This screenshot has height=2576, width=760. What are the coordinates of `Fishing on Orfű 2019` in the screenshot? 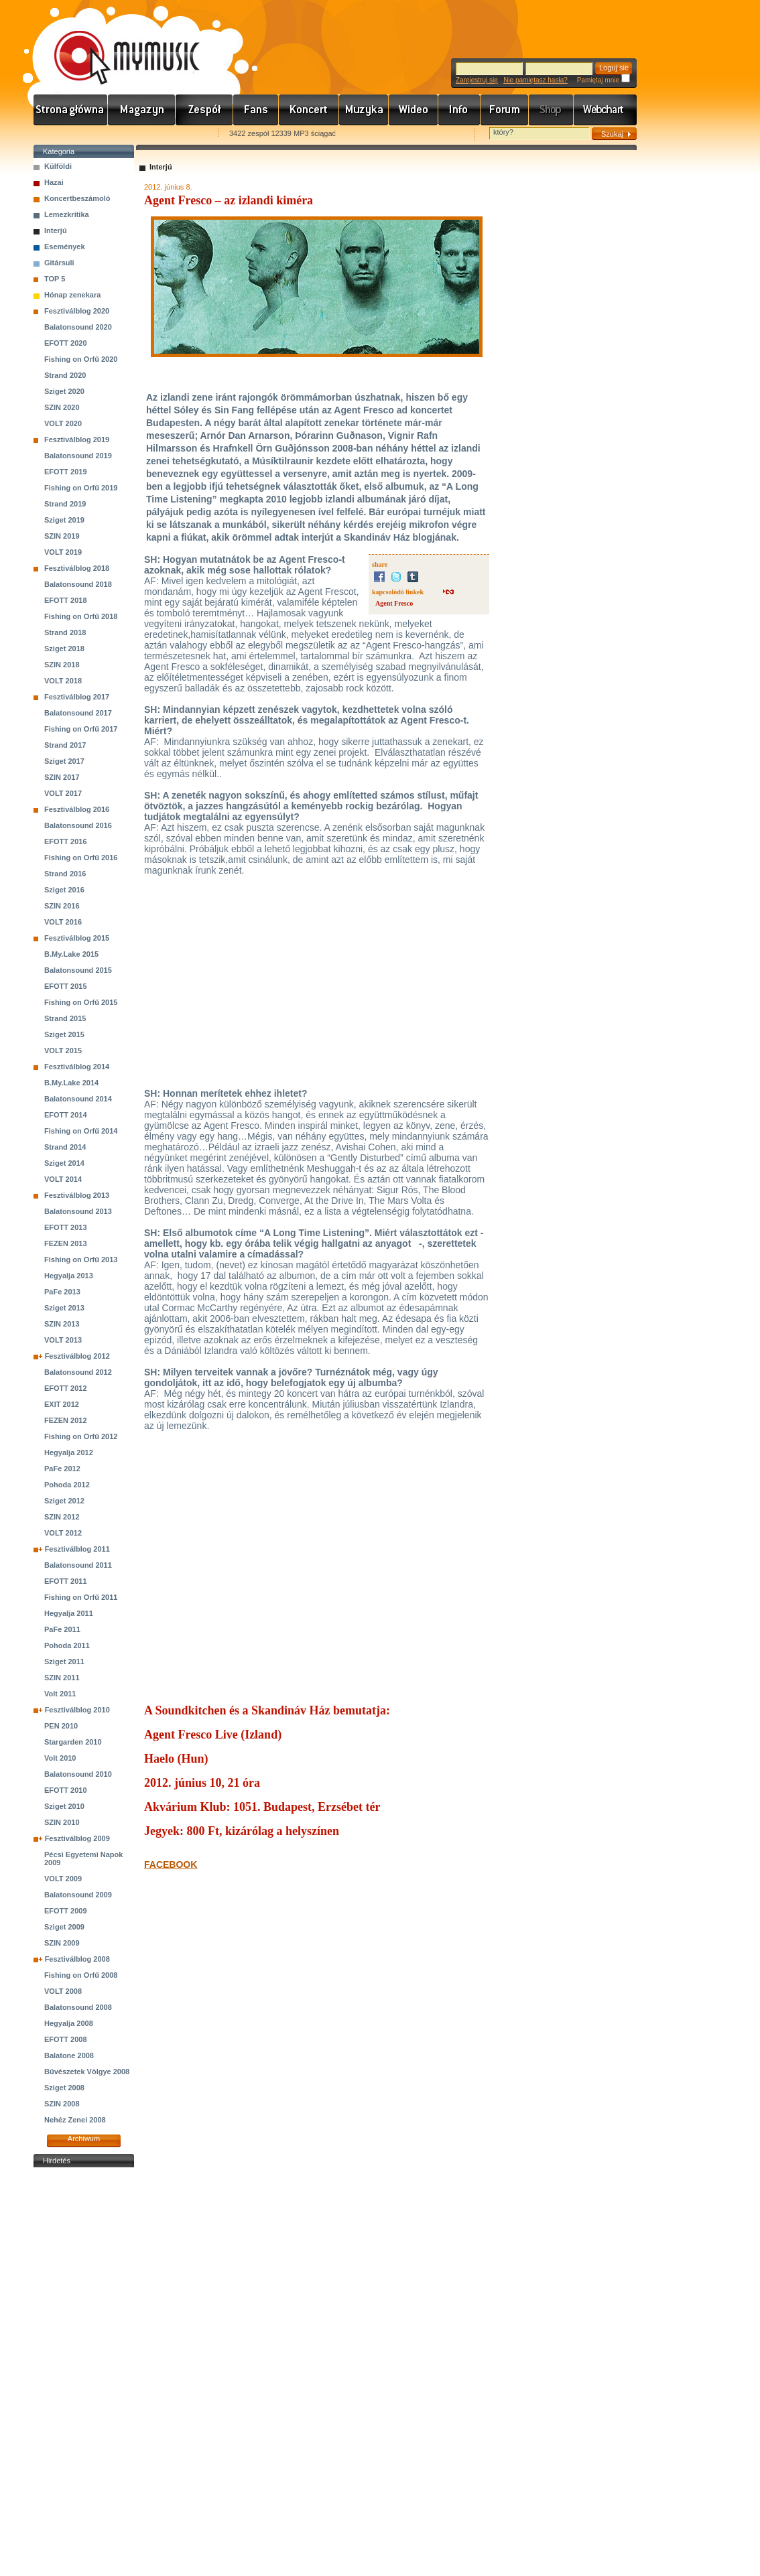 It's located at (80, 488).